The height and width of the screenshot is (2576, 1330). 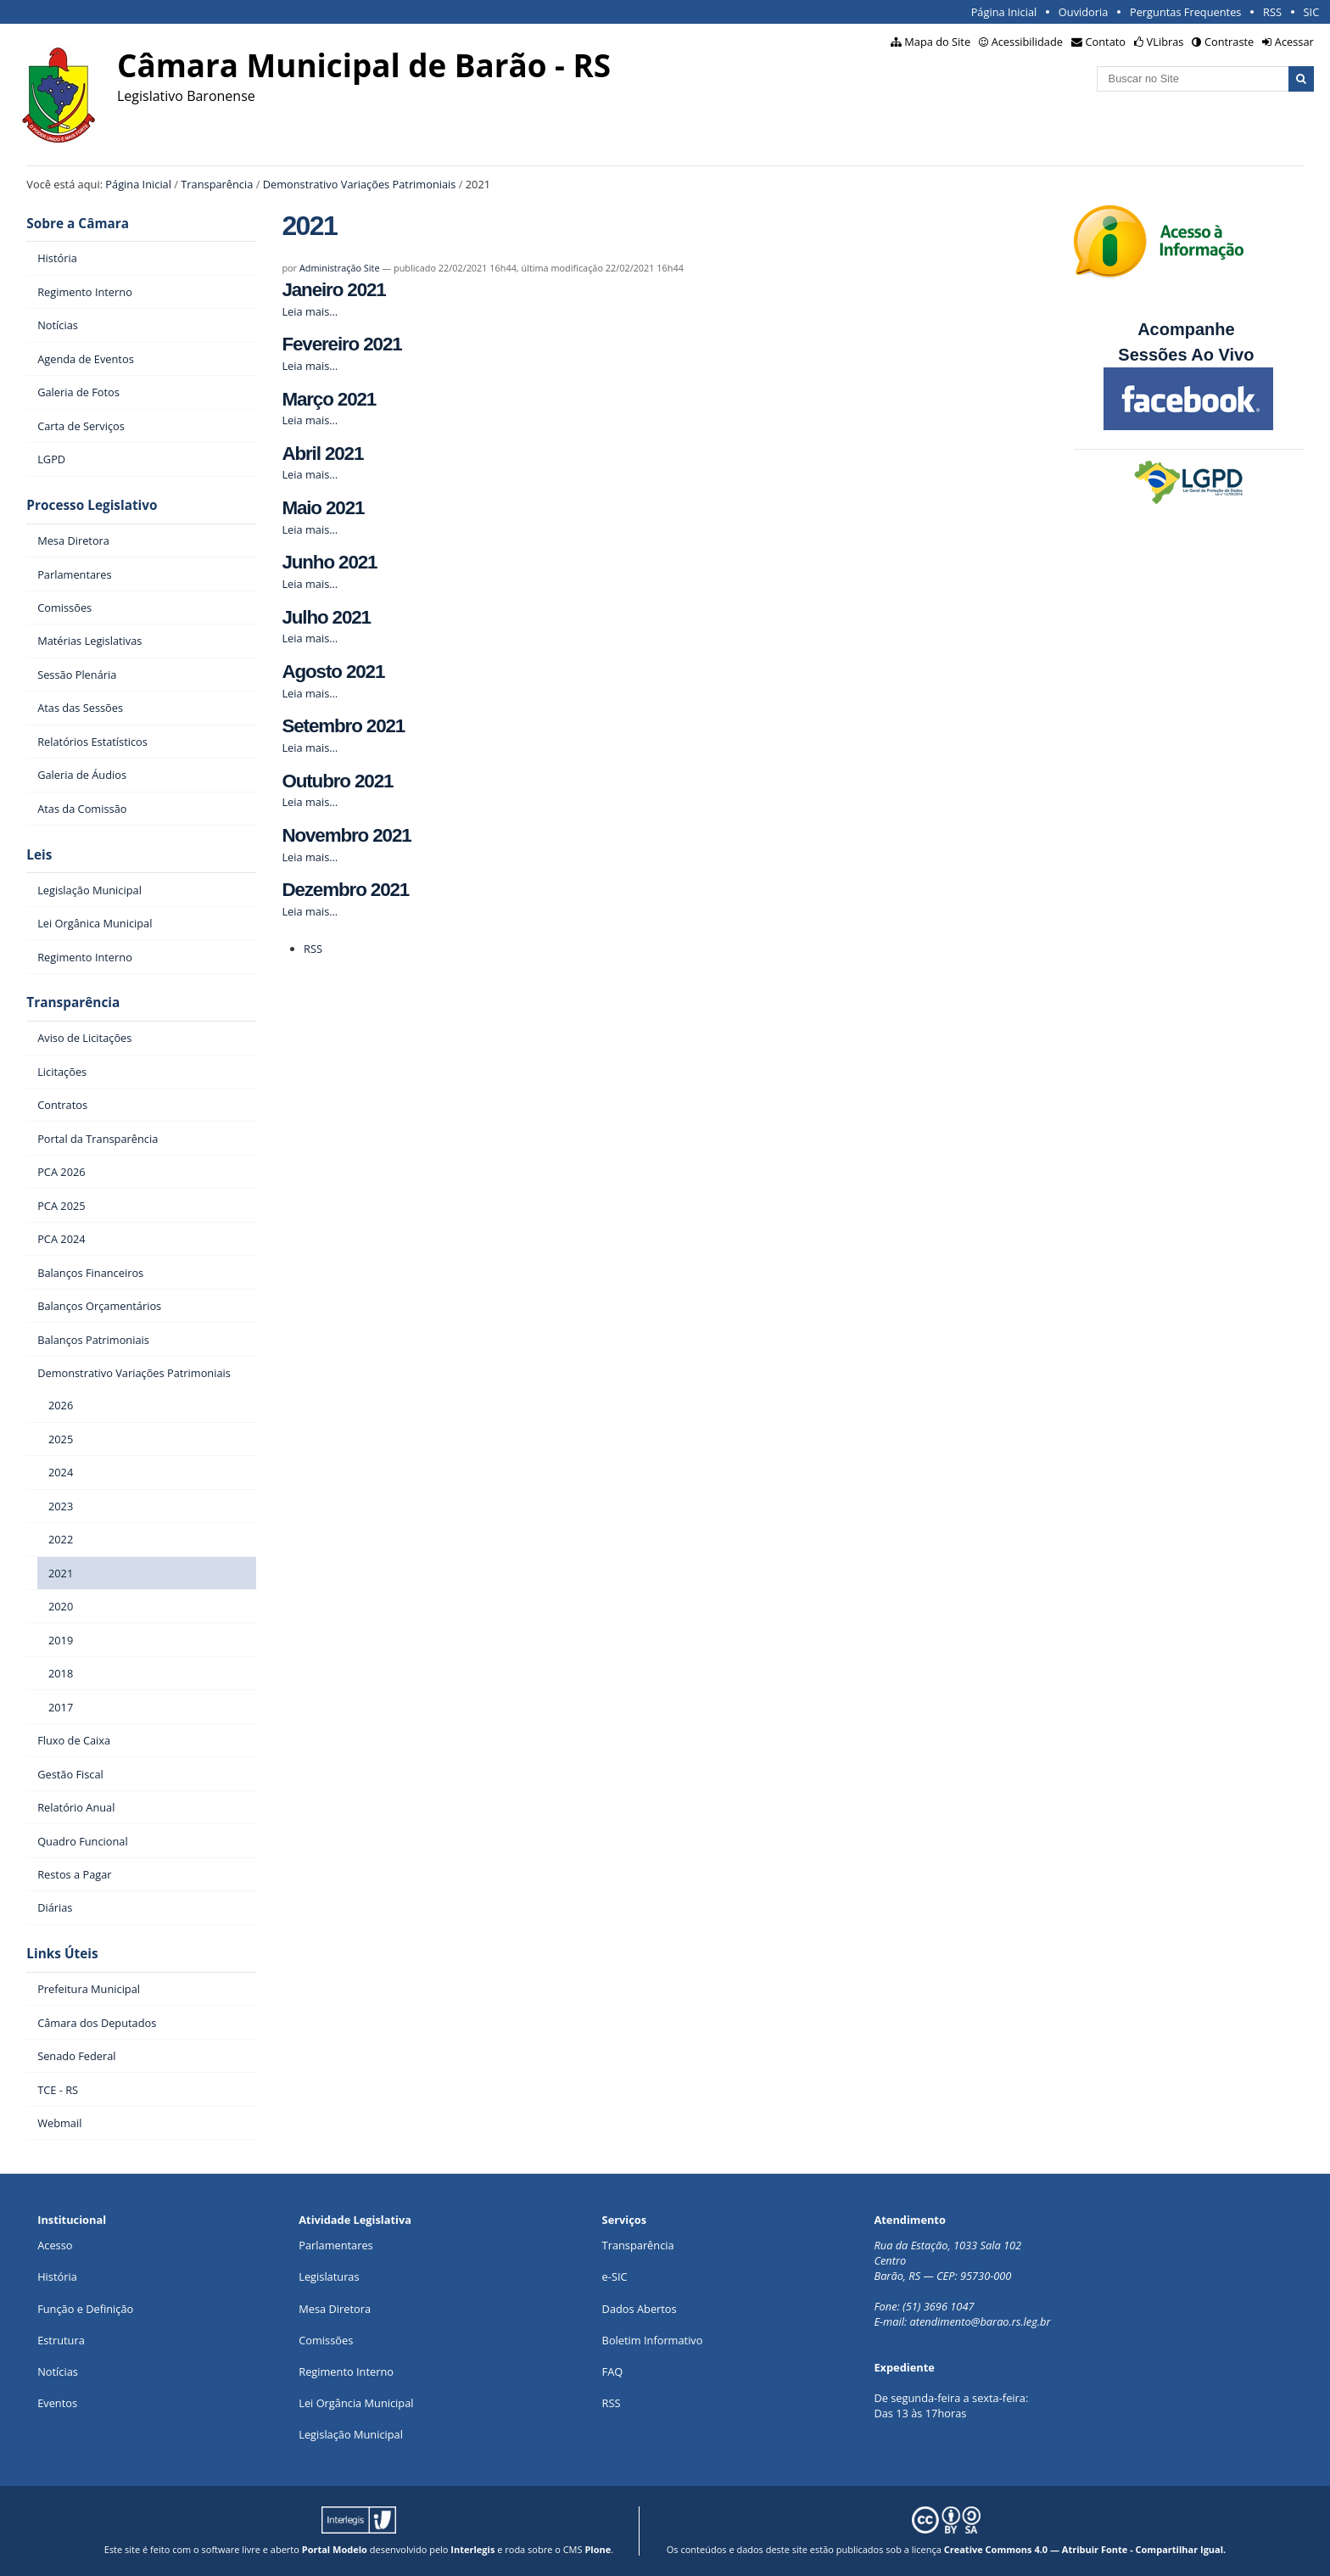 What do you see at coordinates (359, 184) in the screenshot?
I see `Demonstrativo Variações Patrimoniais` at bounding box center [359, 184].